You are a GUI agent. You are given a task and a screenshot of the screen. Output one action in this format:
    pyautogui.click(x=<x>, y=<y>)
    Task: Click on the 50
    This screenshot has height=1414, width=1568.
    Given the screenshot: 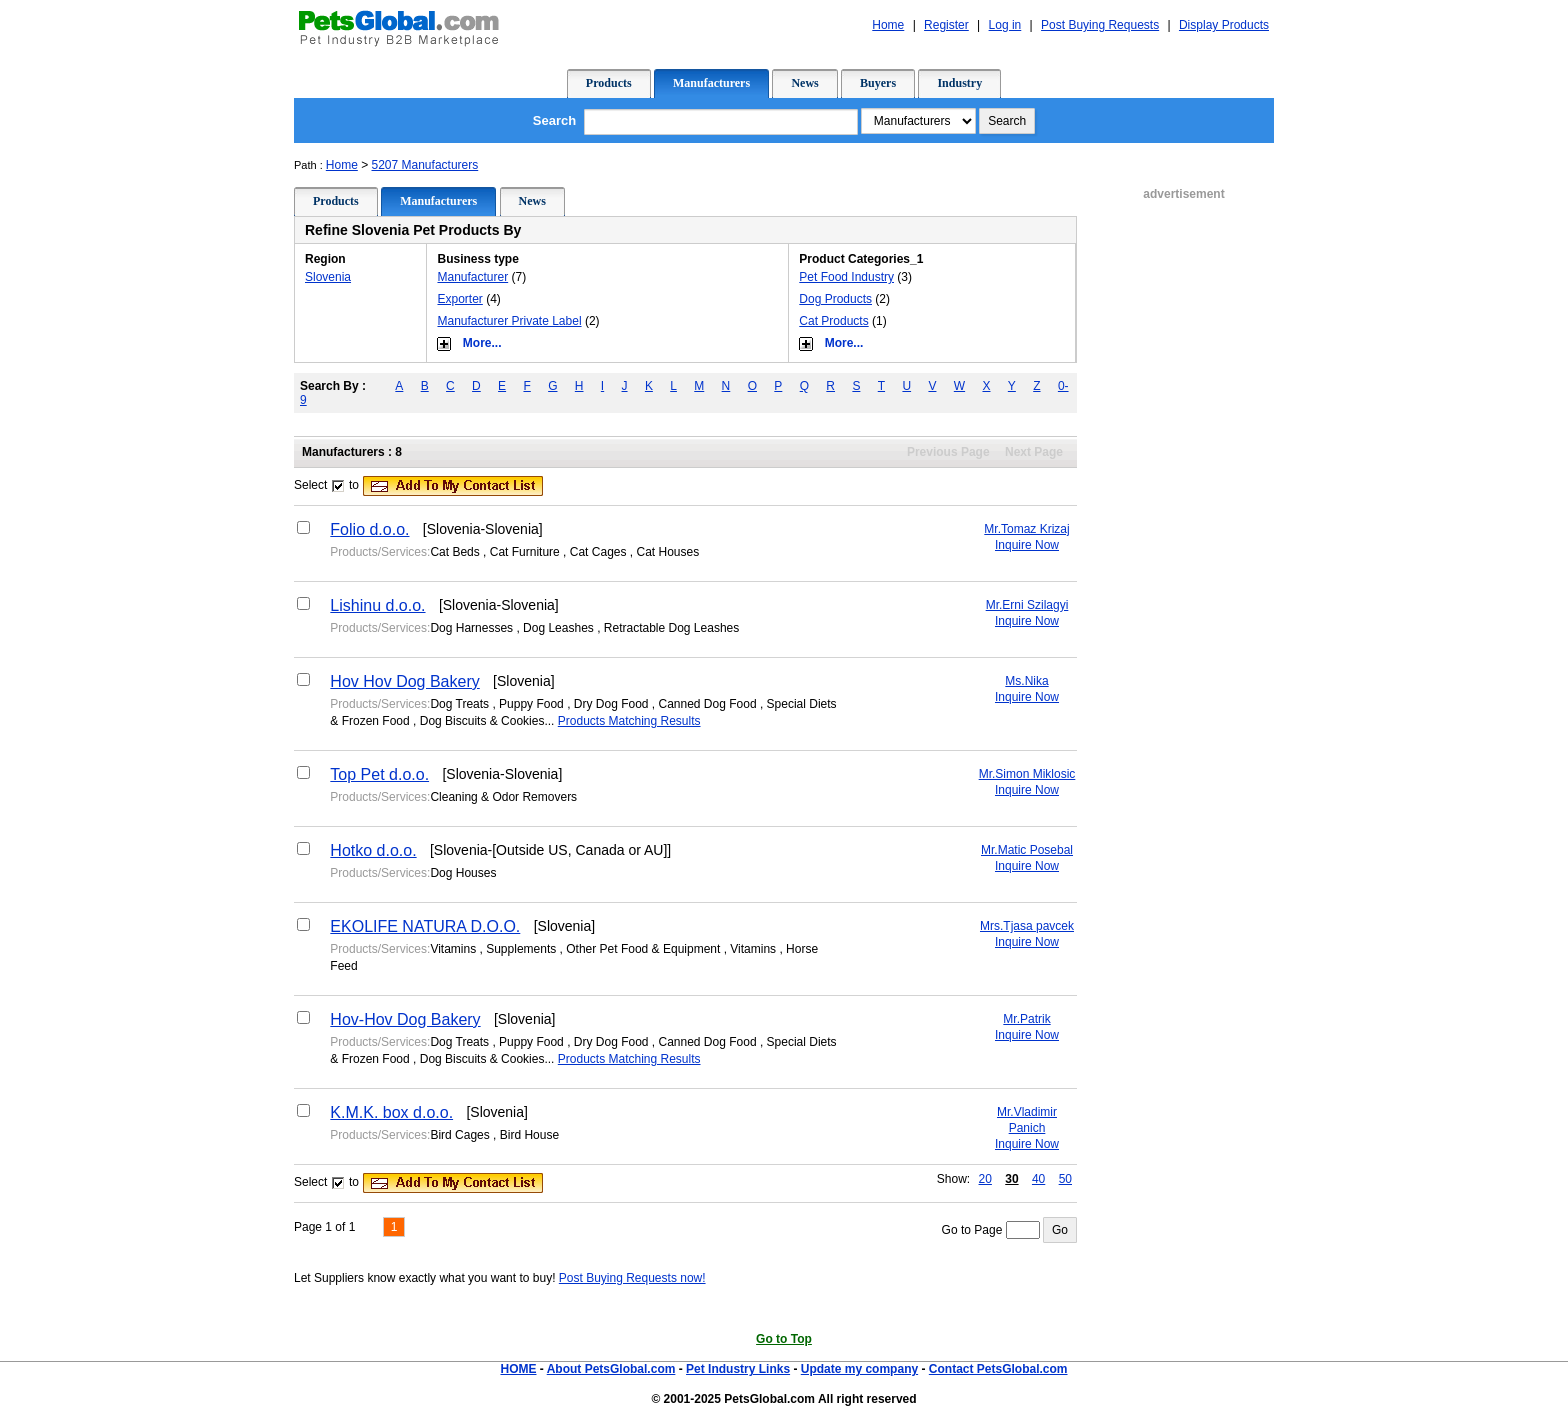 What is the action you would take?
    pyautogui.click(x=1065, y=1179)
    